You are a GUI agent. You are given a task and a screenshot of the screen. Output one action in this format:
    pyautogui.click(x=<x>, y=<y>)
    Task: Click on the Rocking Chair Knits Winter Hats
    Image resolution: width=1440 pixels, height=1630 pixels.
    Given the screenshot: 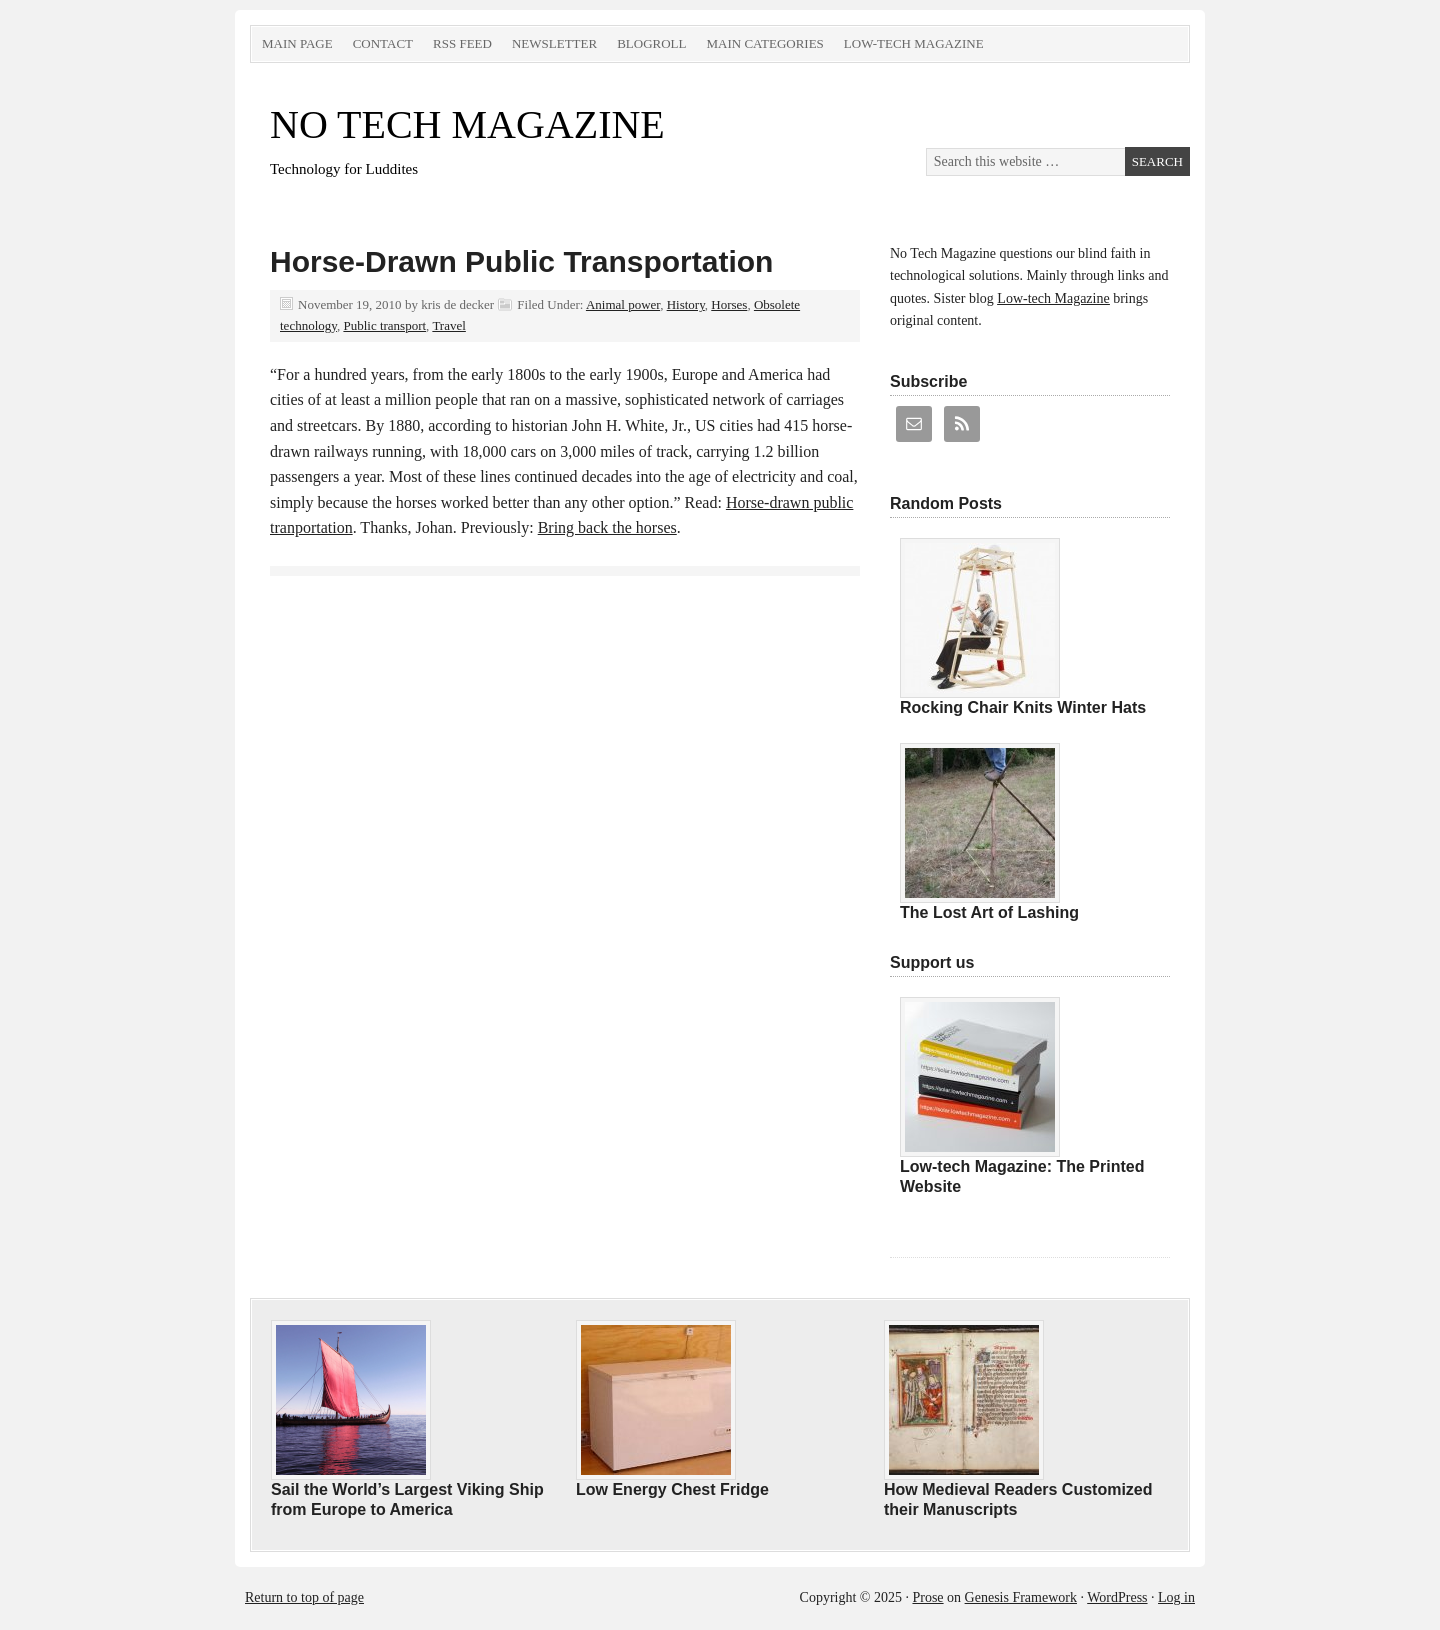 What is the action you would take?
    pyautogui.click(x=1023, y=707)
    